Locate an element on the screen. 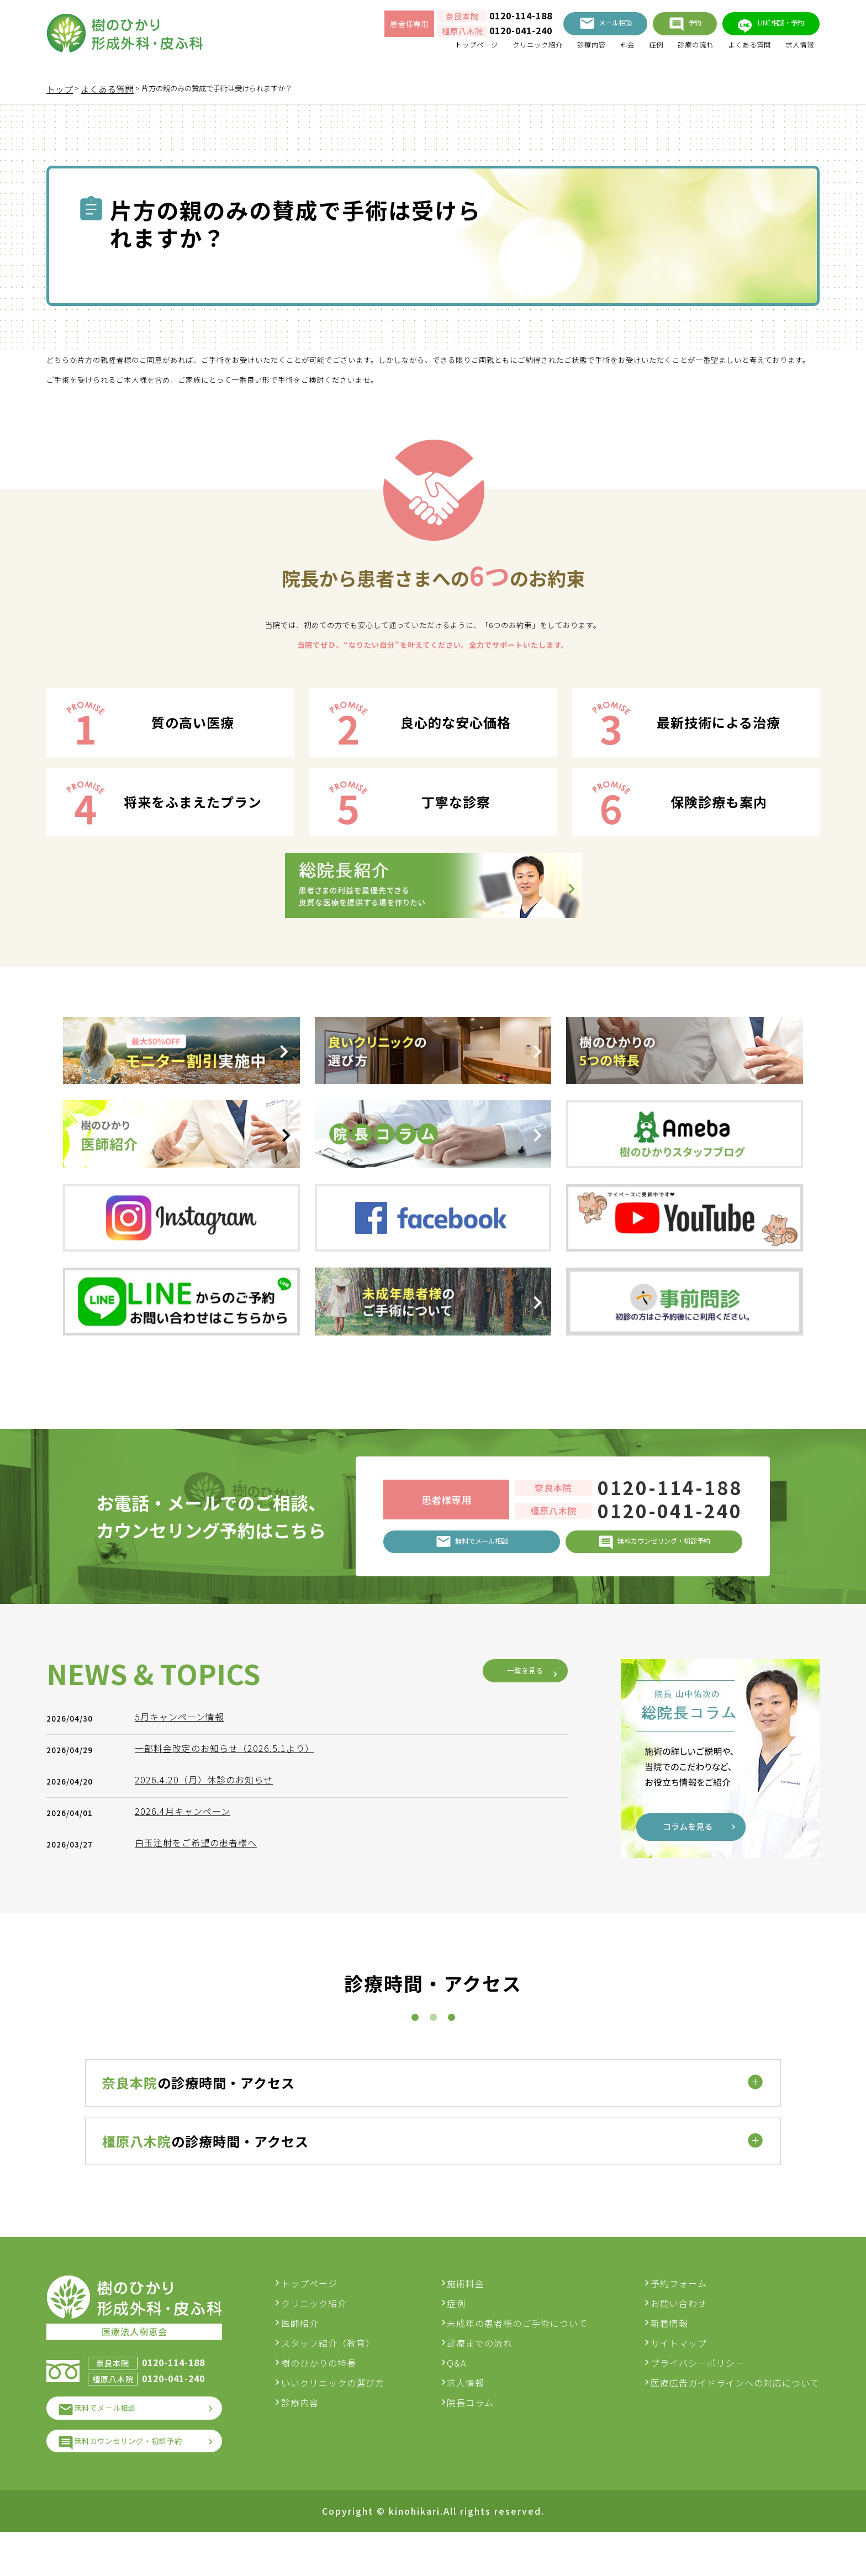 This screenshot has width=866, height=2576. 白玉注射をご希望の患者様へ is located at coordinates (201, 2137).